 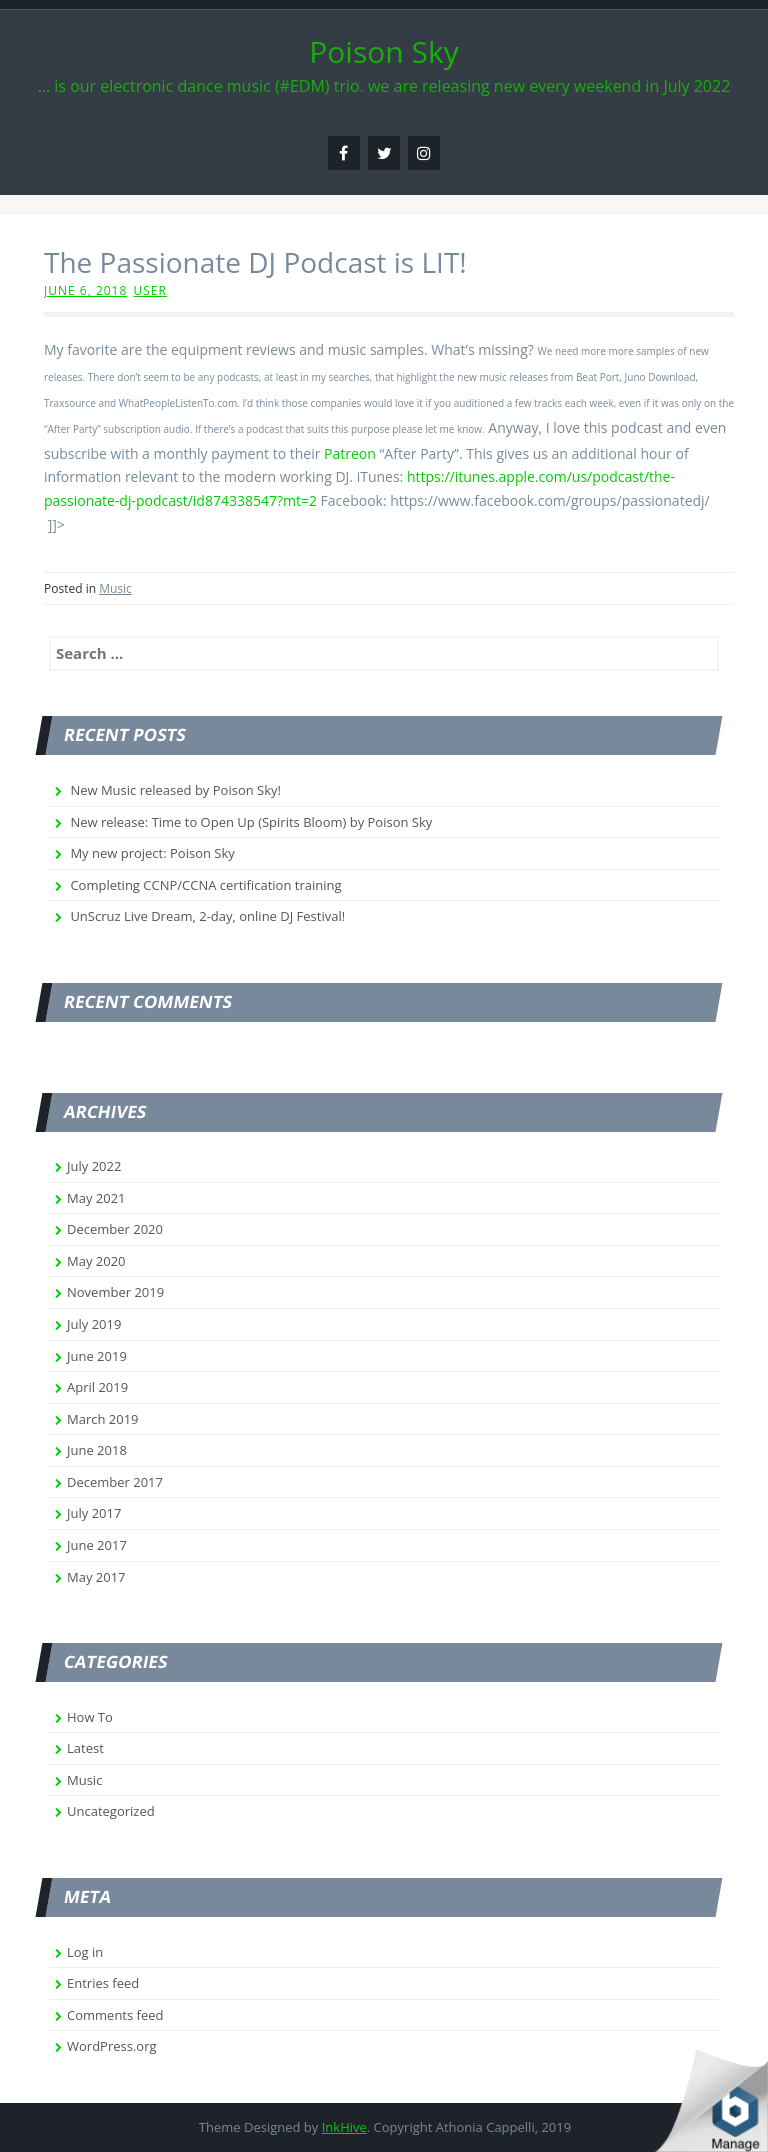 I want to click on Entries feed, so click(x=103, y=1983).